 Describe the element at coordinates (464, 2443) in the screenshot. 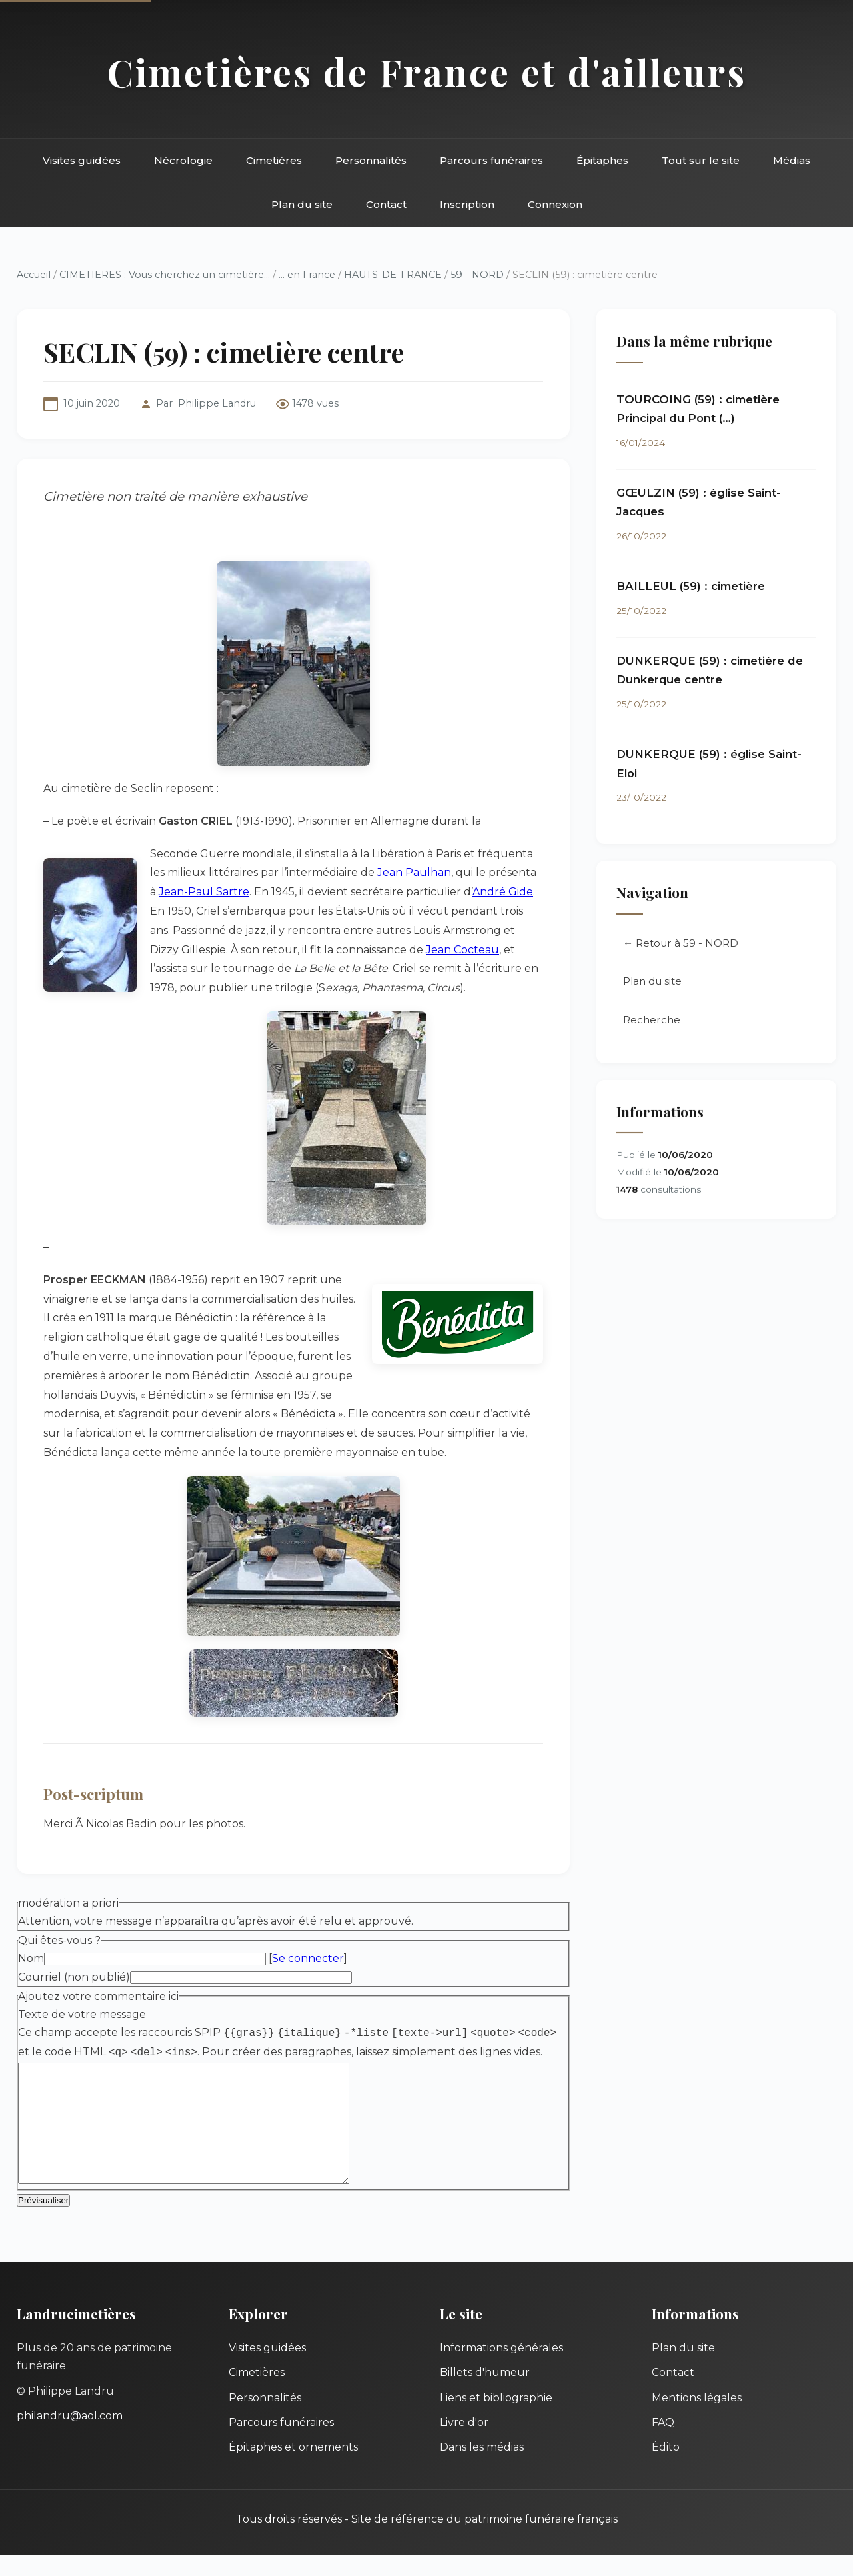

I see `Livre d'or` at that location.